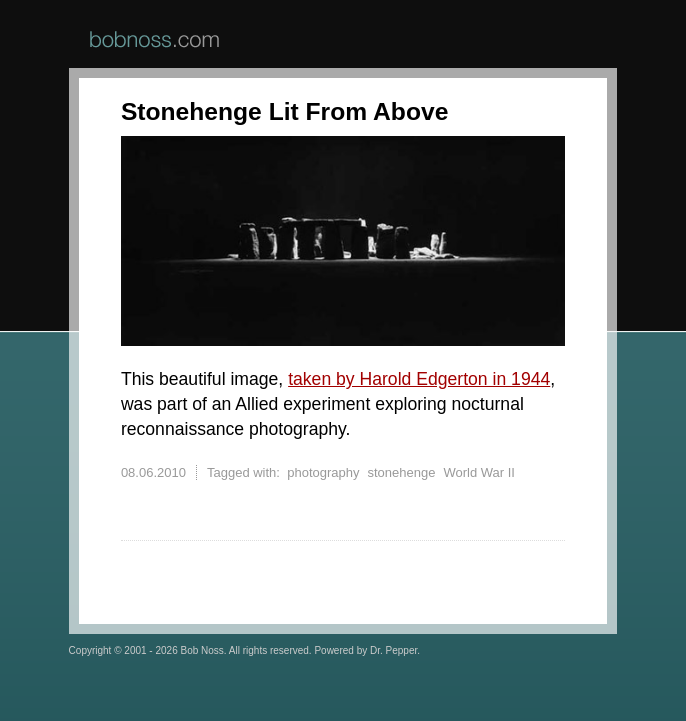 The height and width of the screenshot is (721, 686). I want to click on photography, so click(323, 472).